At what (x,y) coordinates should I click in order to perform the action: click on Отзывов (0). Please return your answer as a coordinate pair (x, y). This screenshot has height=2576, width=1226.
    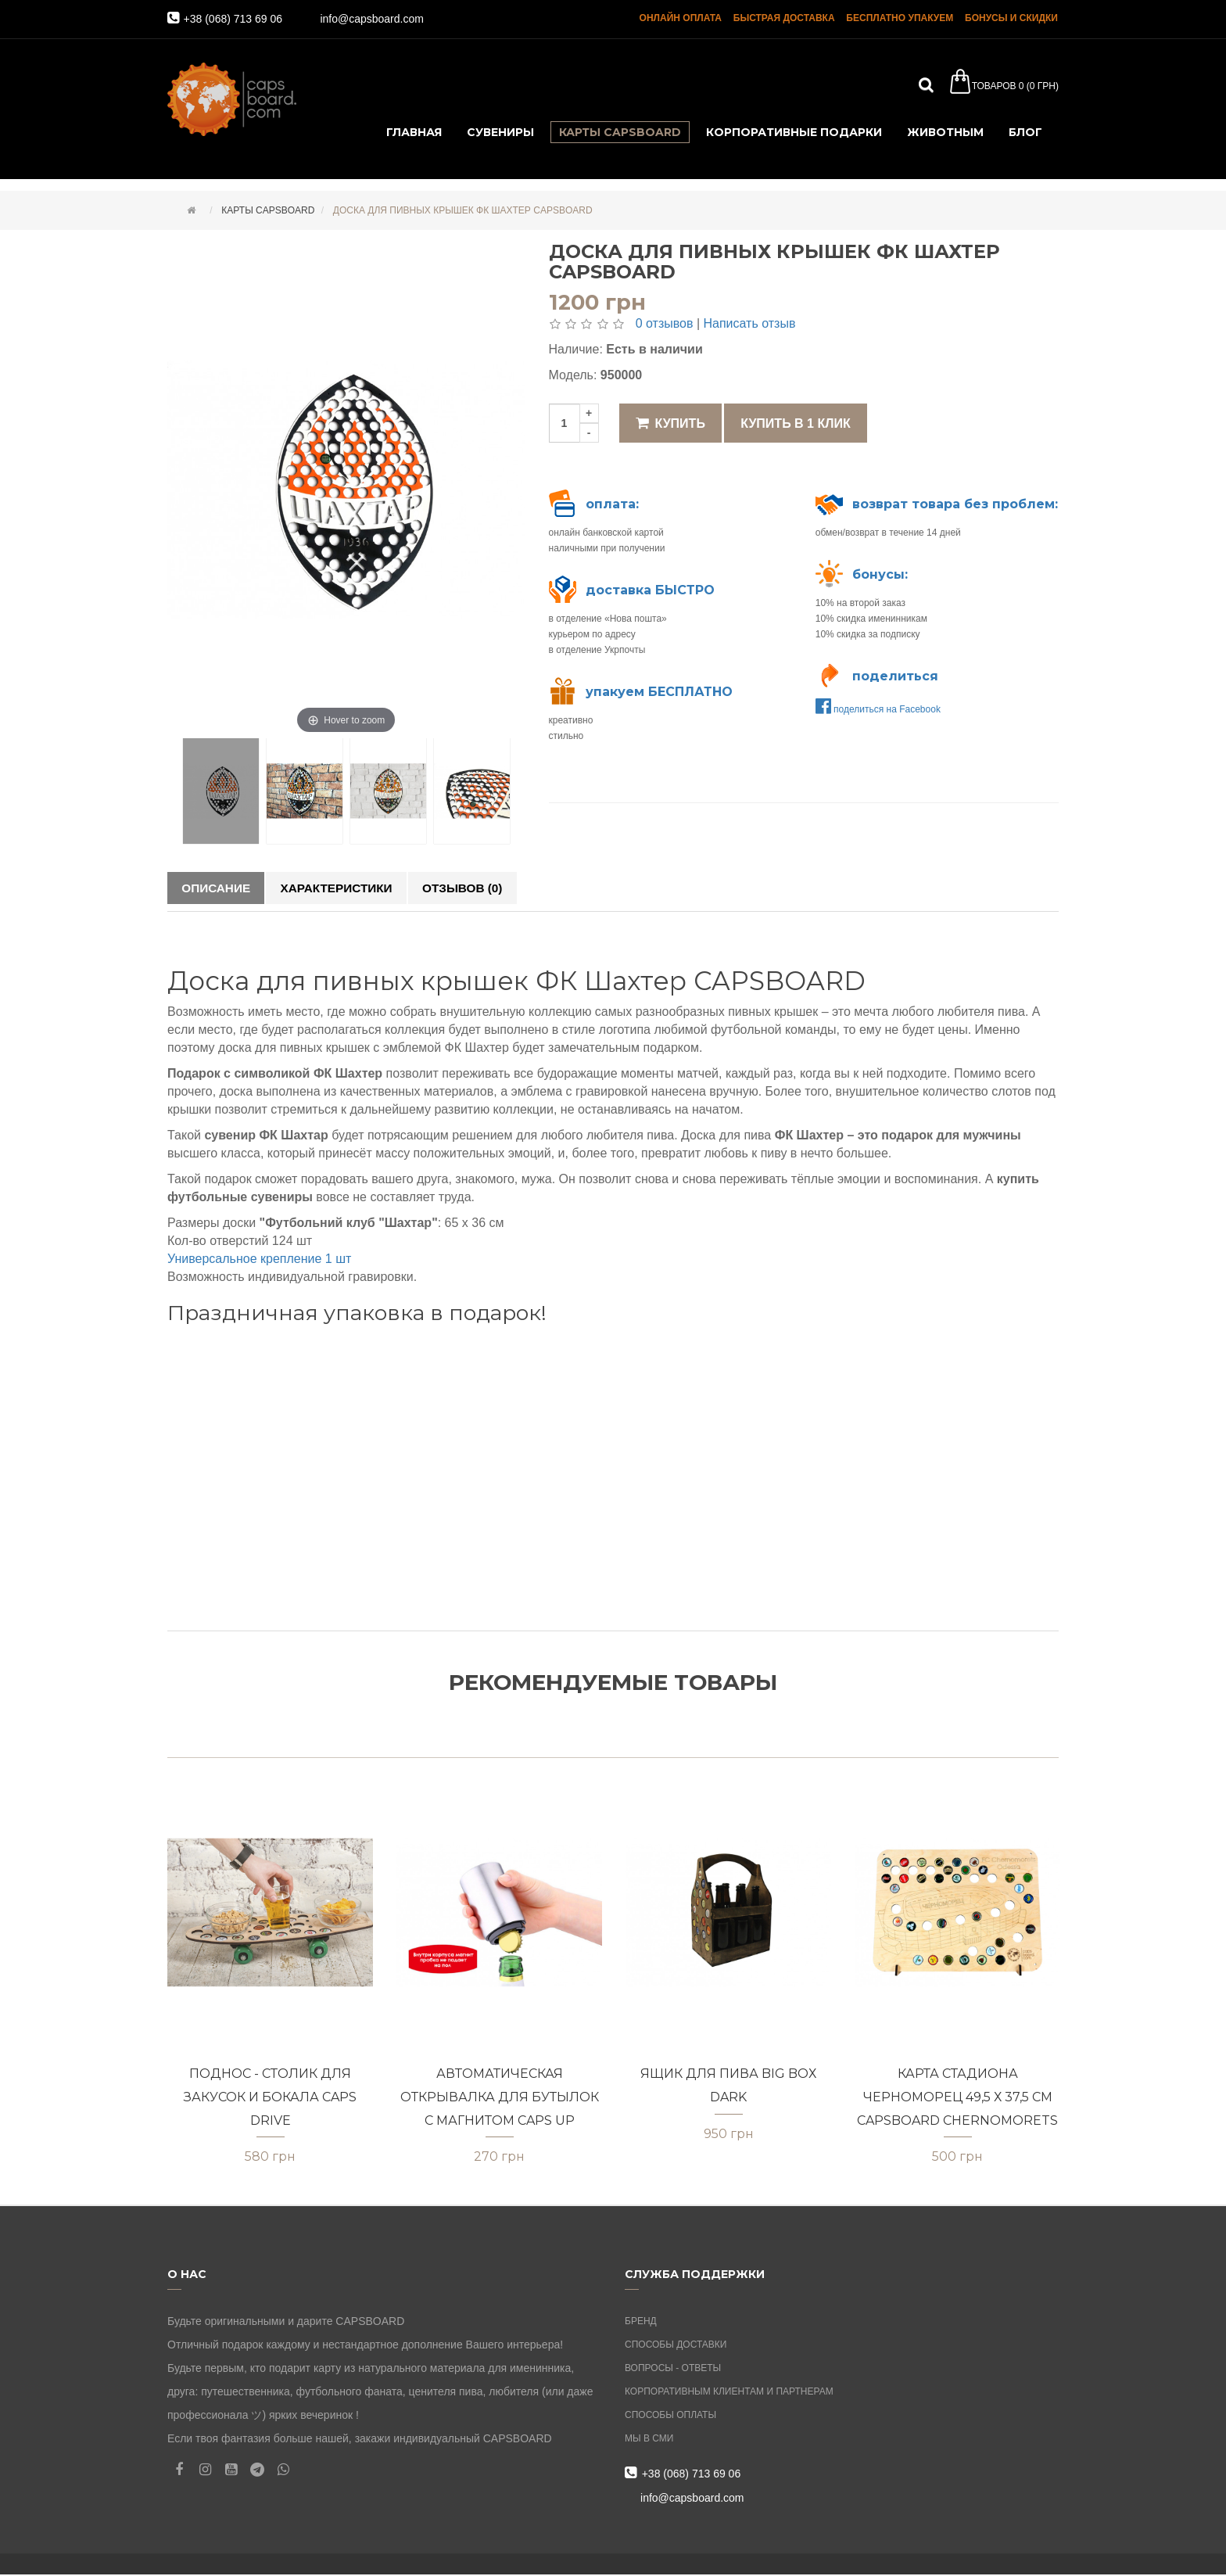
    Looking at the image, I should click on (479, 888).